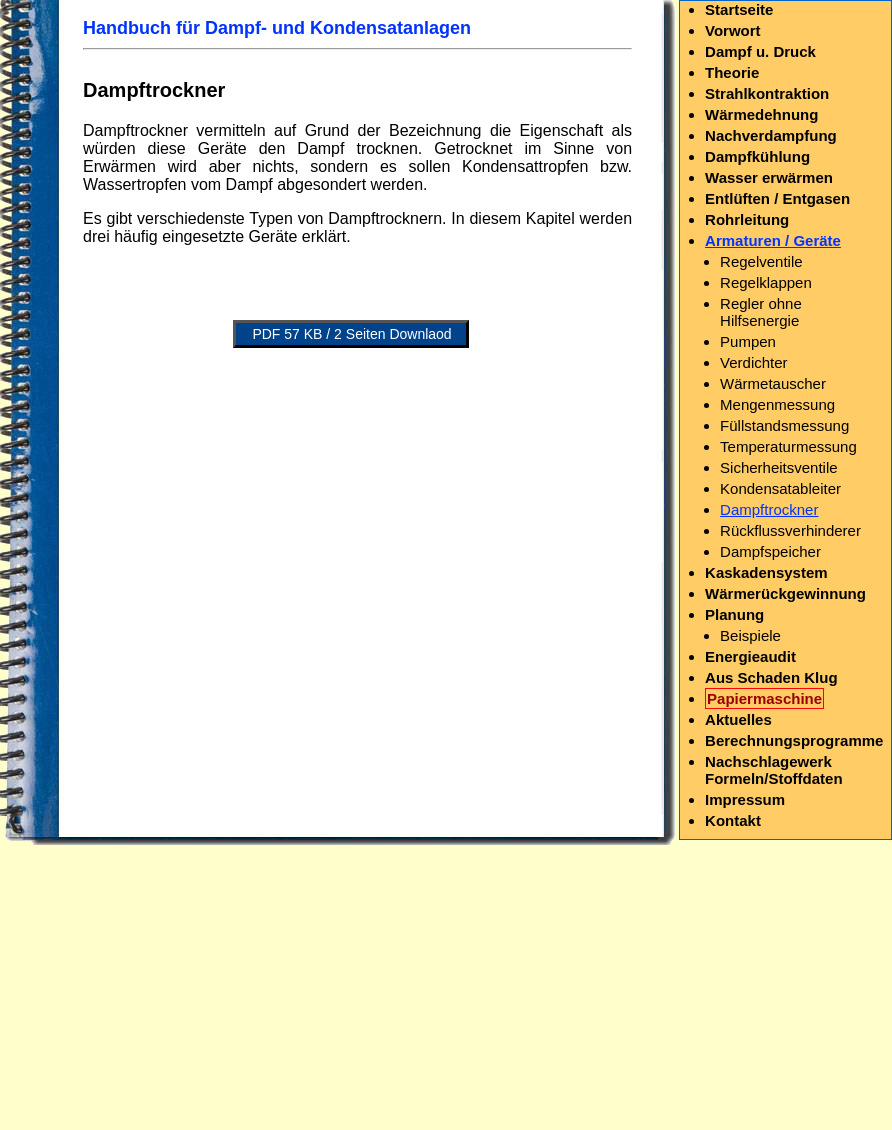 The height and width of the screenshot is (1130, 892). I want to click on Vorwort, so click(733, 30).